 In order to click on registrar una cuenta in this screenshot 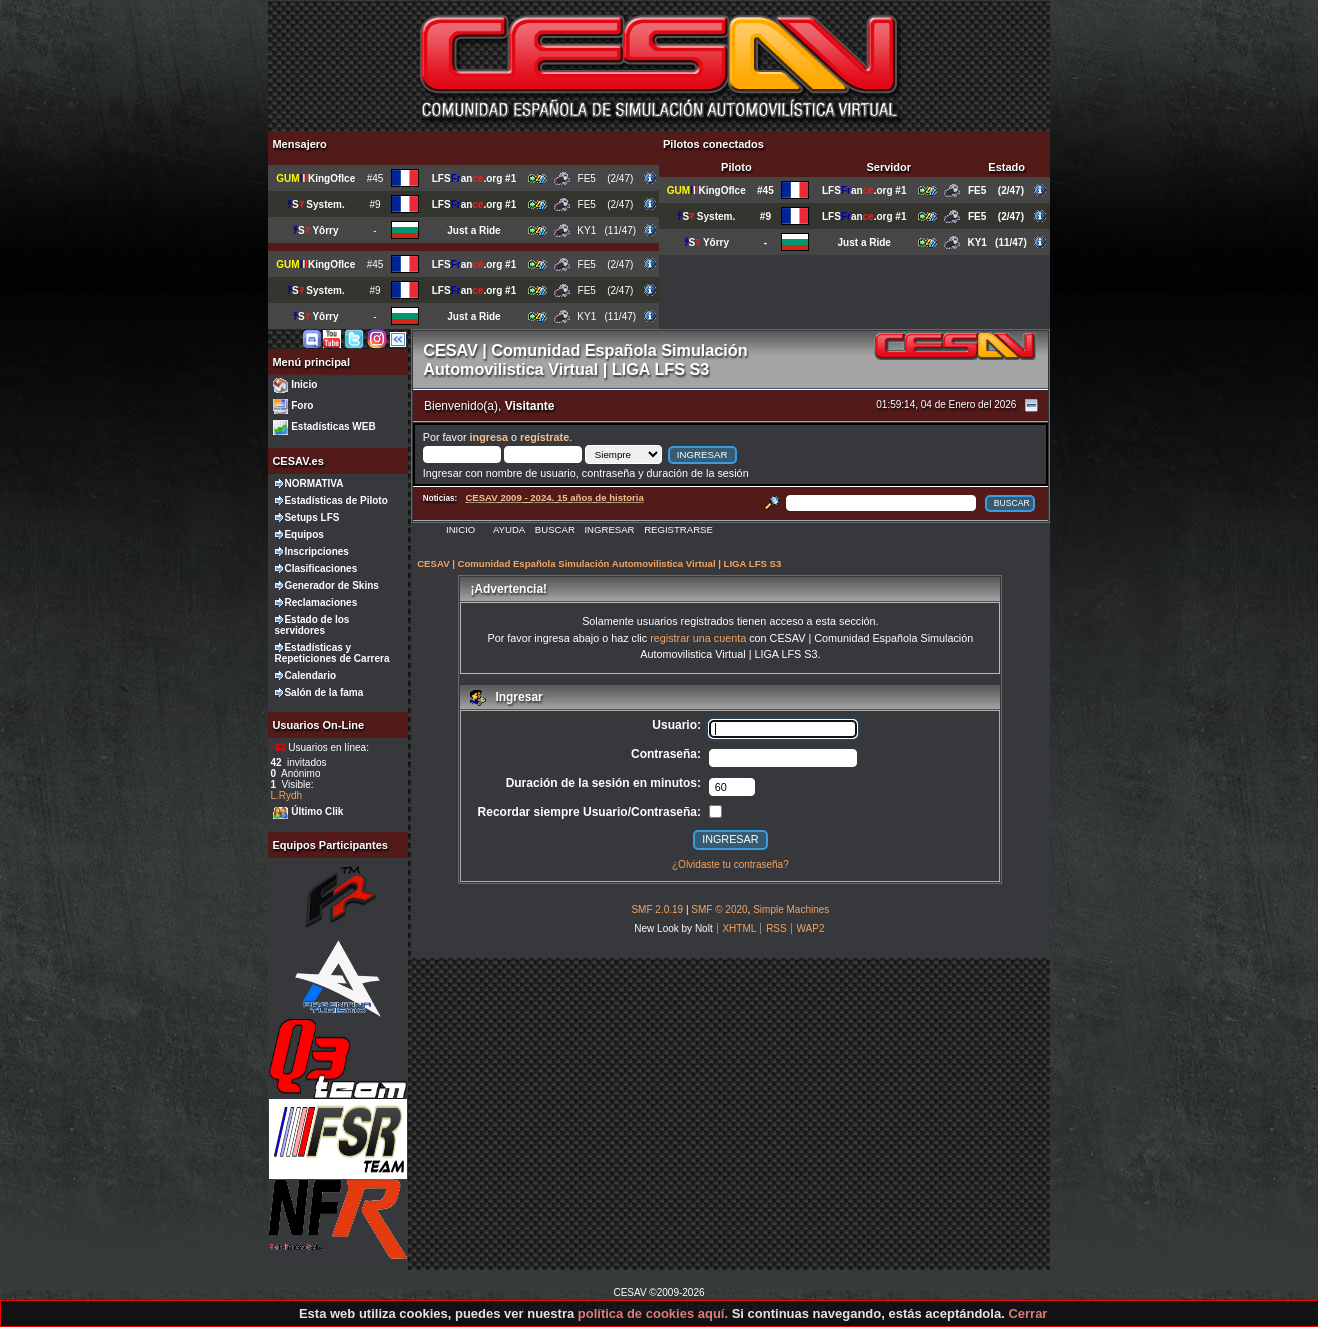, I will do `click(698, 638)`.